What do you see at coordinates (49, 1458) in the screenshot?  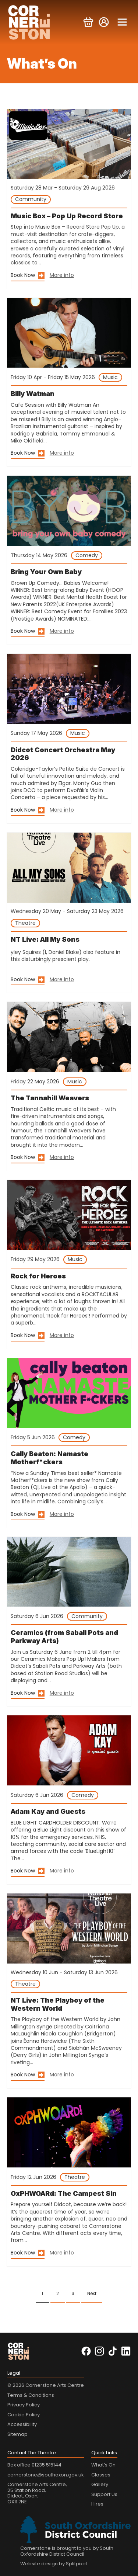 I see `Cally Beaton: Namaste Motherf*ckers` at bounding box center [49, 1458].